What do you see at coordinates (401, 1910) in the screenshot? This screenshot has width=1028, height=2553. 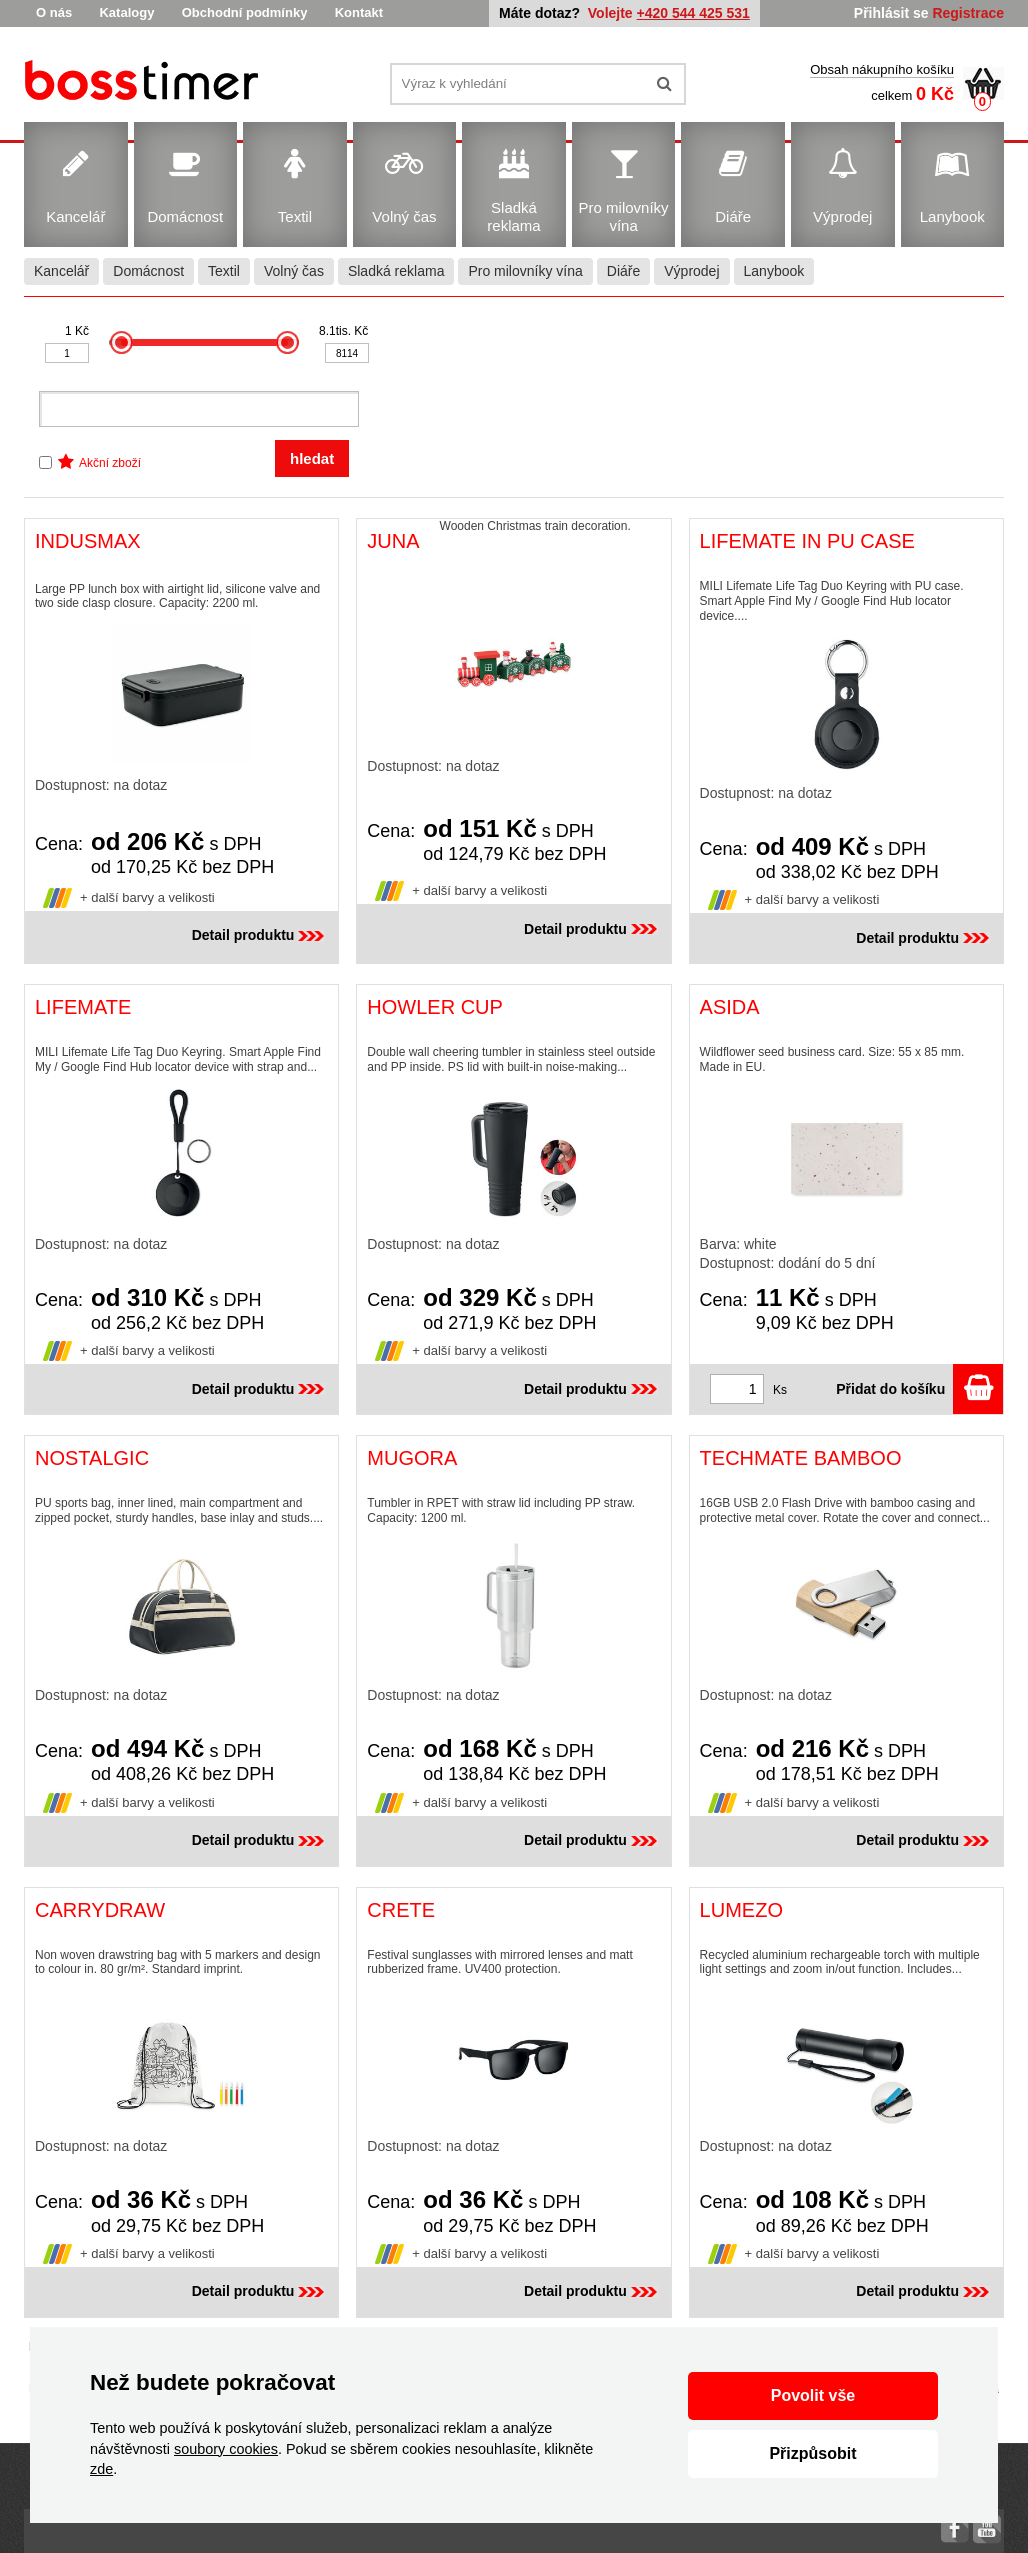 I see `CRETE` at bounding box center [401, 1910].